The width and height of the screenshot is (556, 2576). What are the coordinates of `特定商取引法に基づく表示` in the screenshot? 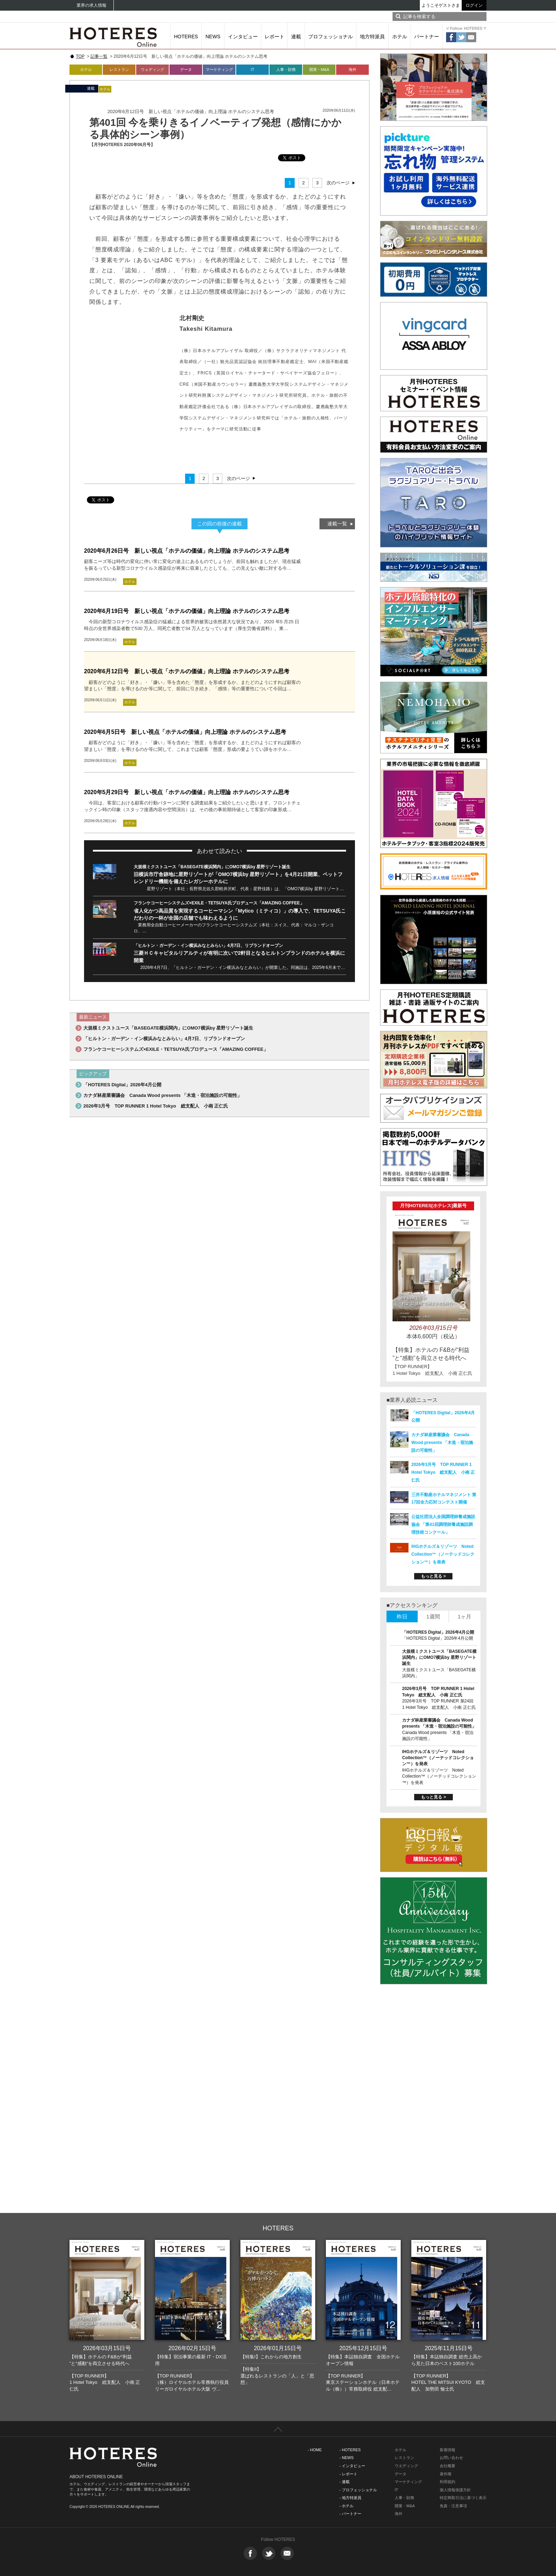 It's located at (463, 2498).